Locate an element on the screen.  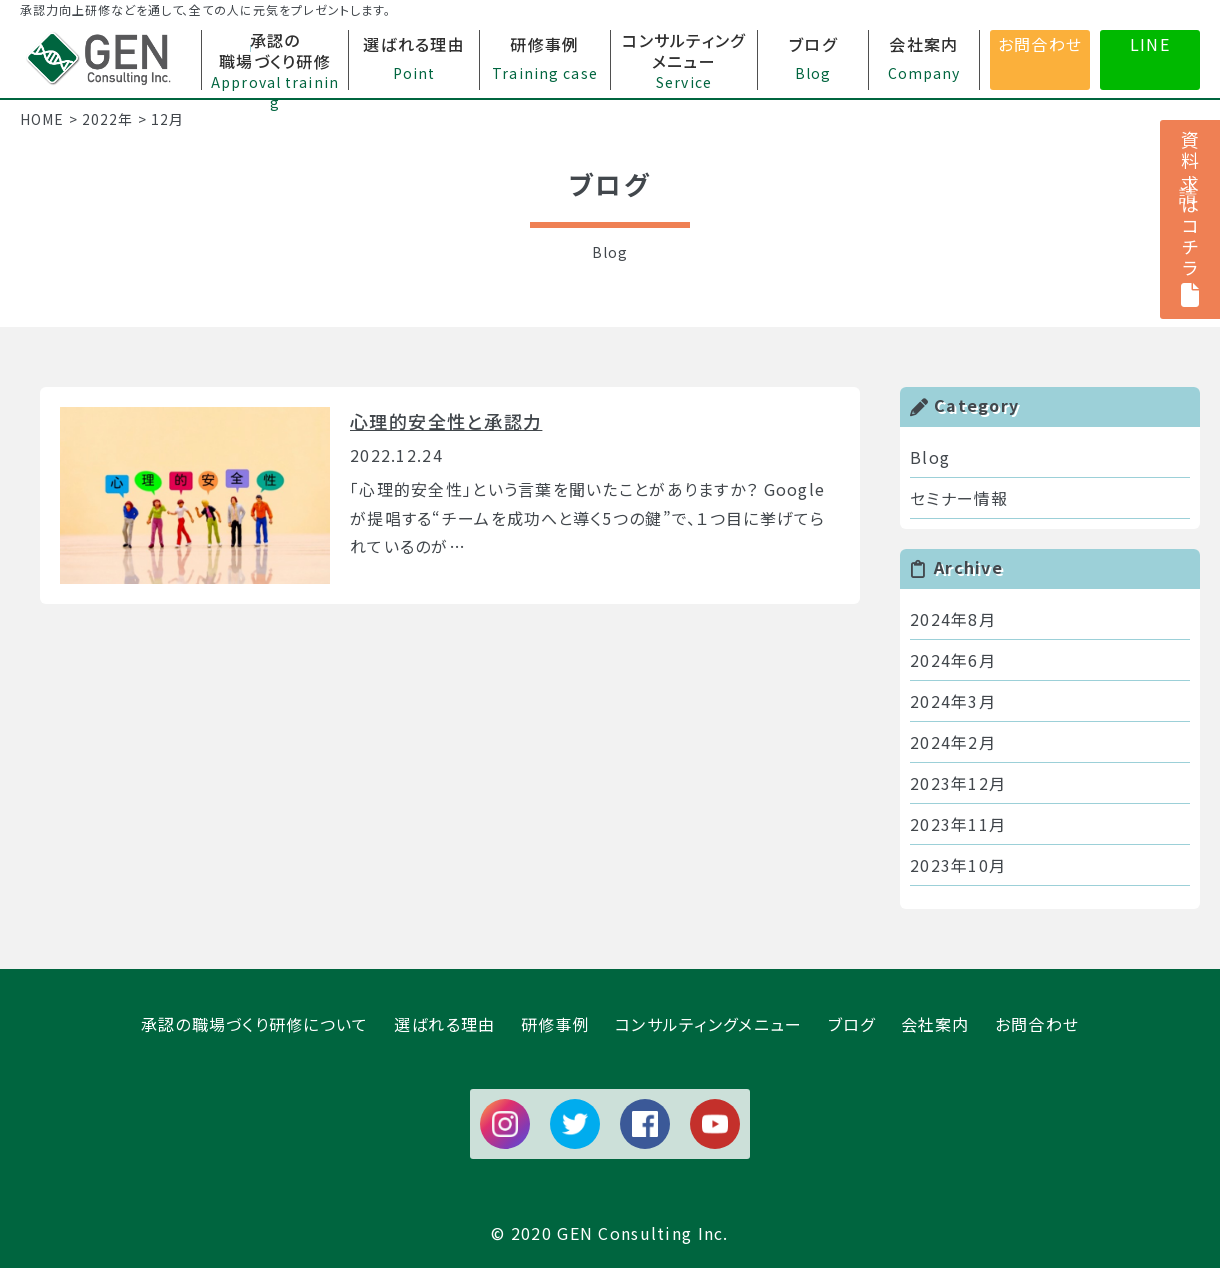
Blog is located at coordinates (930, 457).